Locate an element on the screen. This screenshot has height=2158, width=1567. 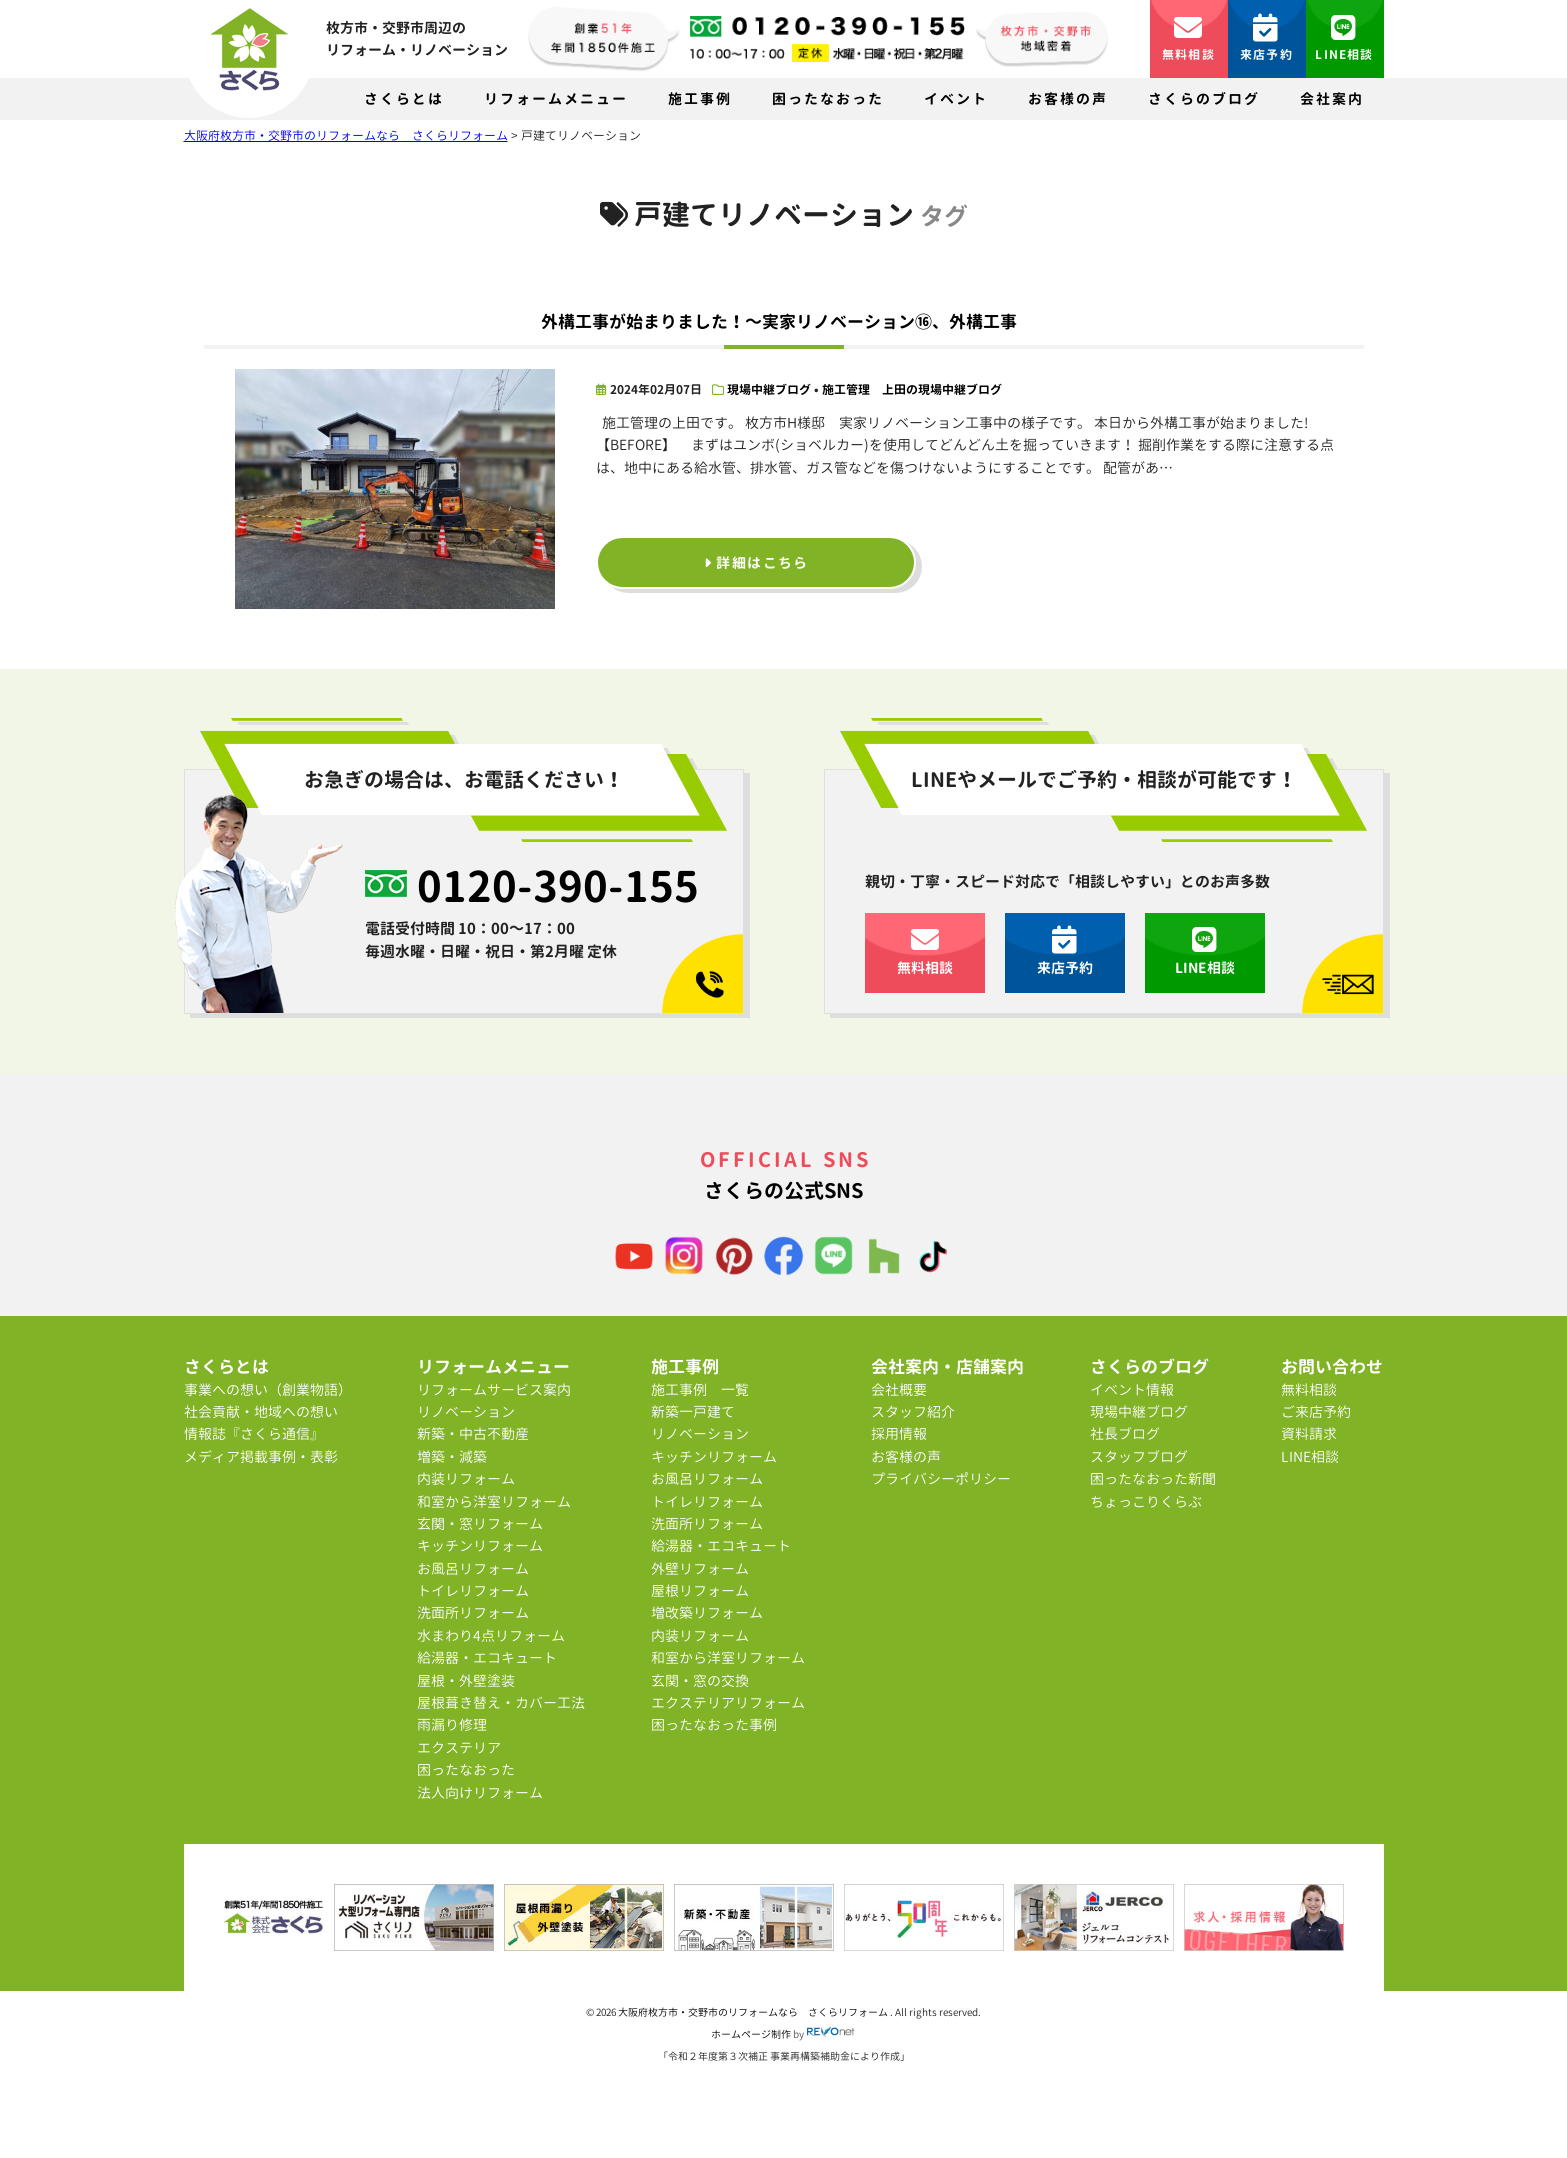
スタッフブログ is located at coordinates (1139, 1456).